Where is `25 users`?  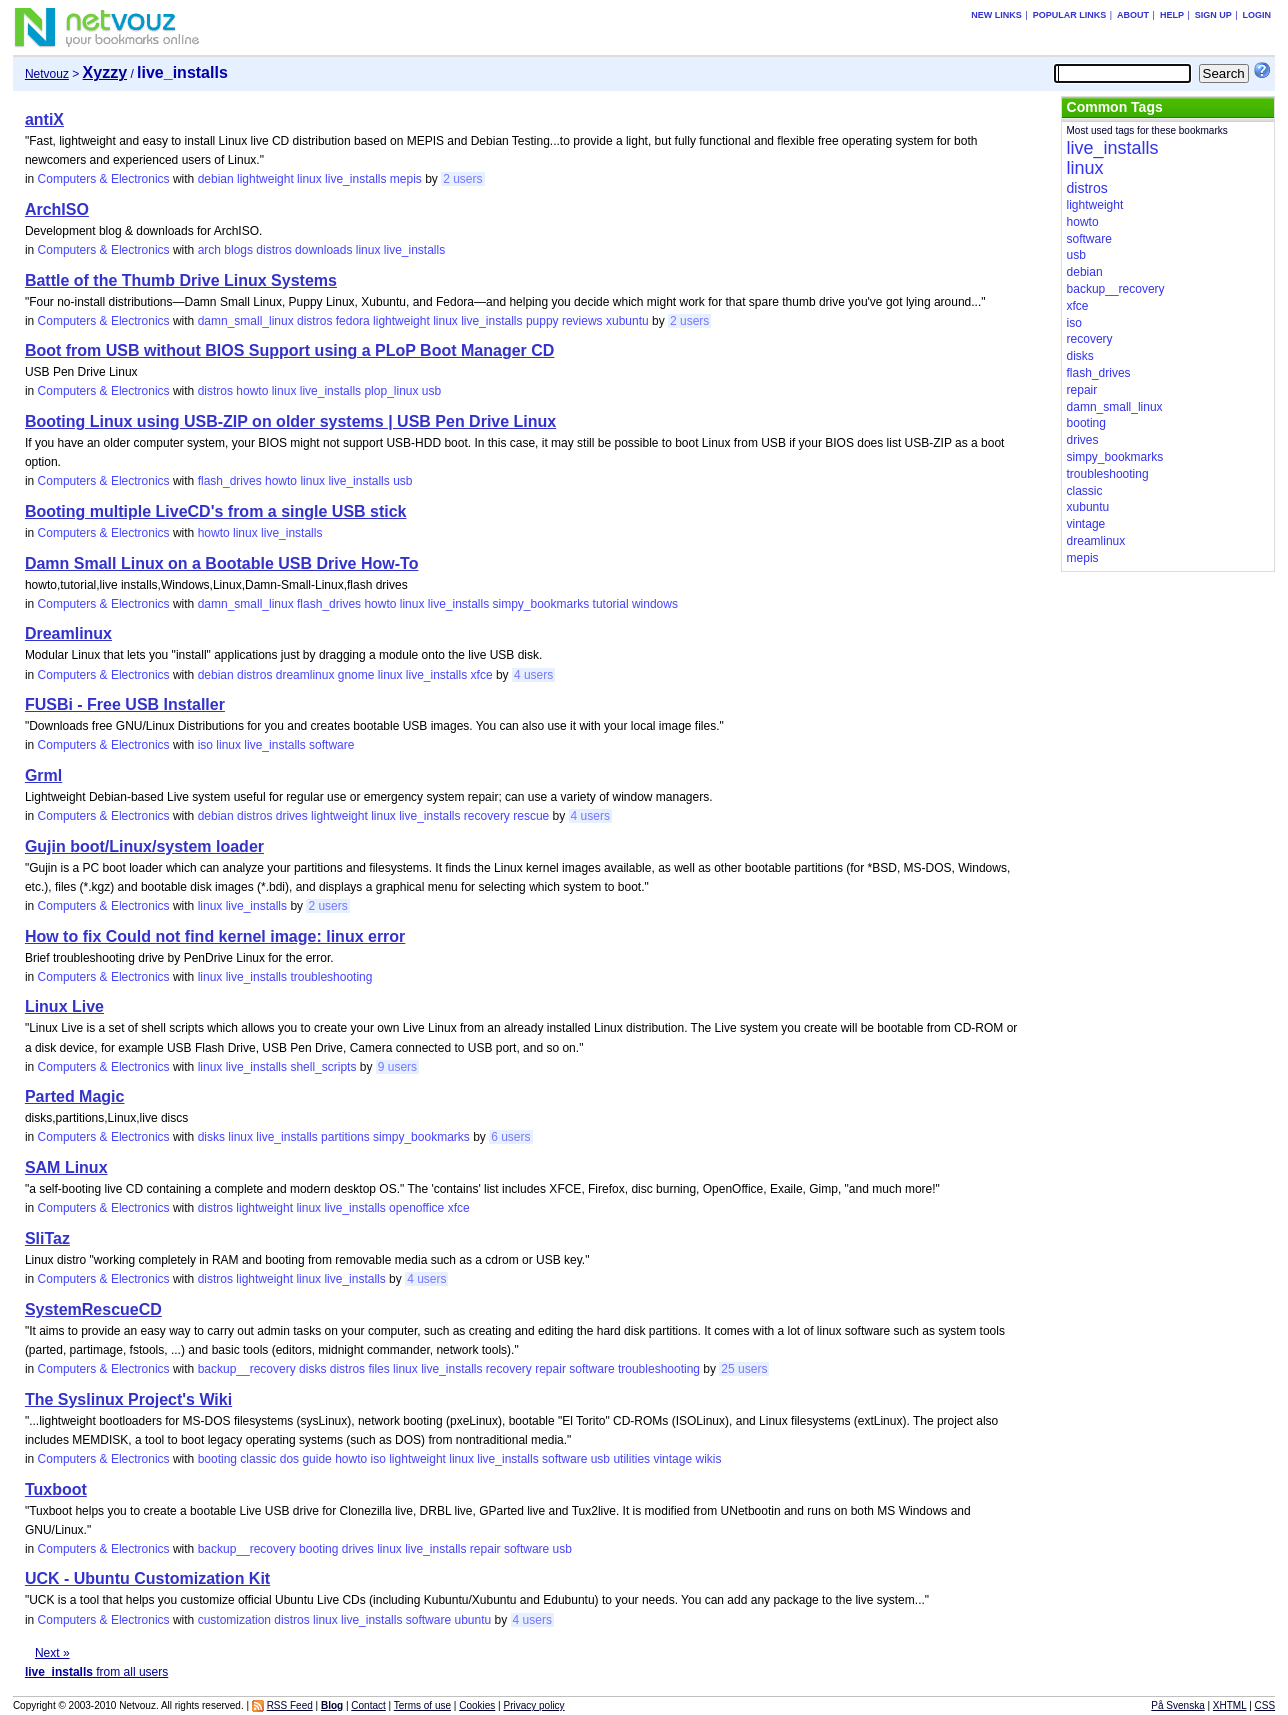 25 users is located at coordinates (744, 1369).